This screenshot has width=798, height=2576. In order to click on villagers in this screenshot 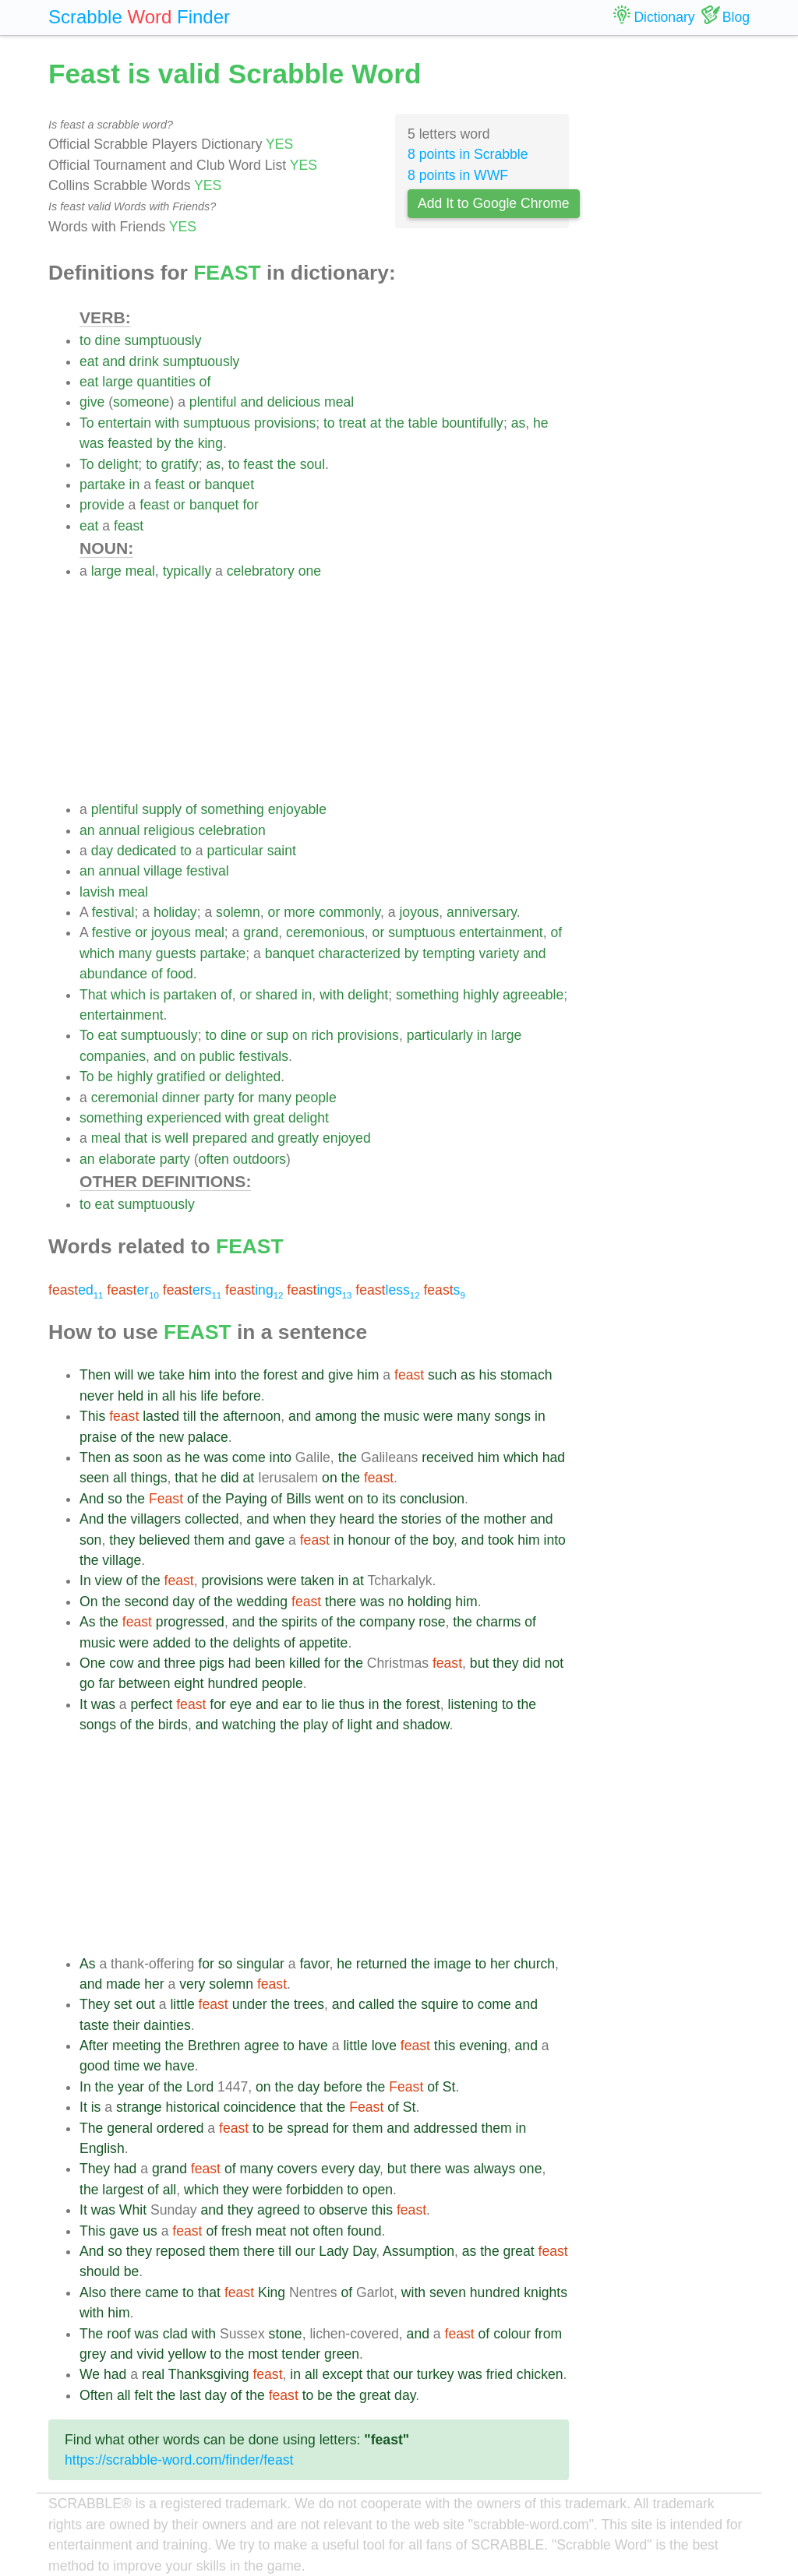, I will do `click(156, 1519)`.